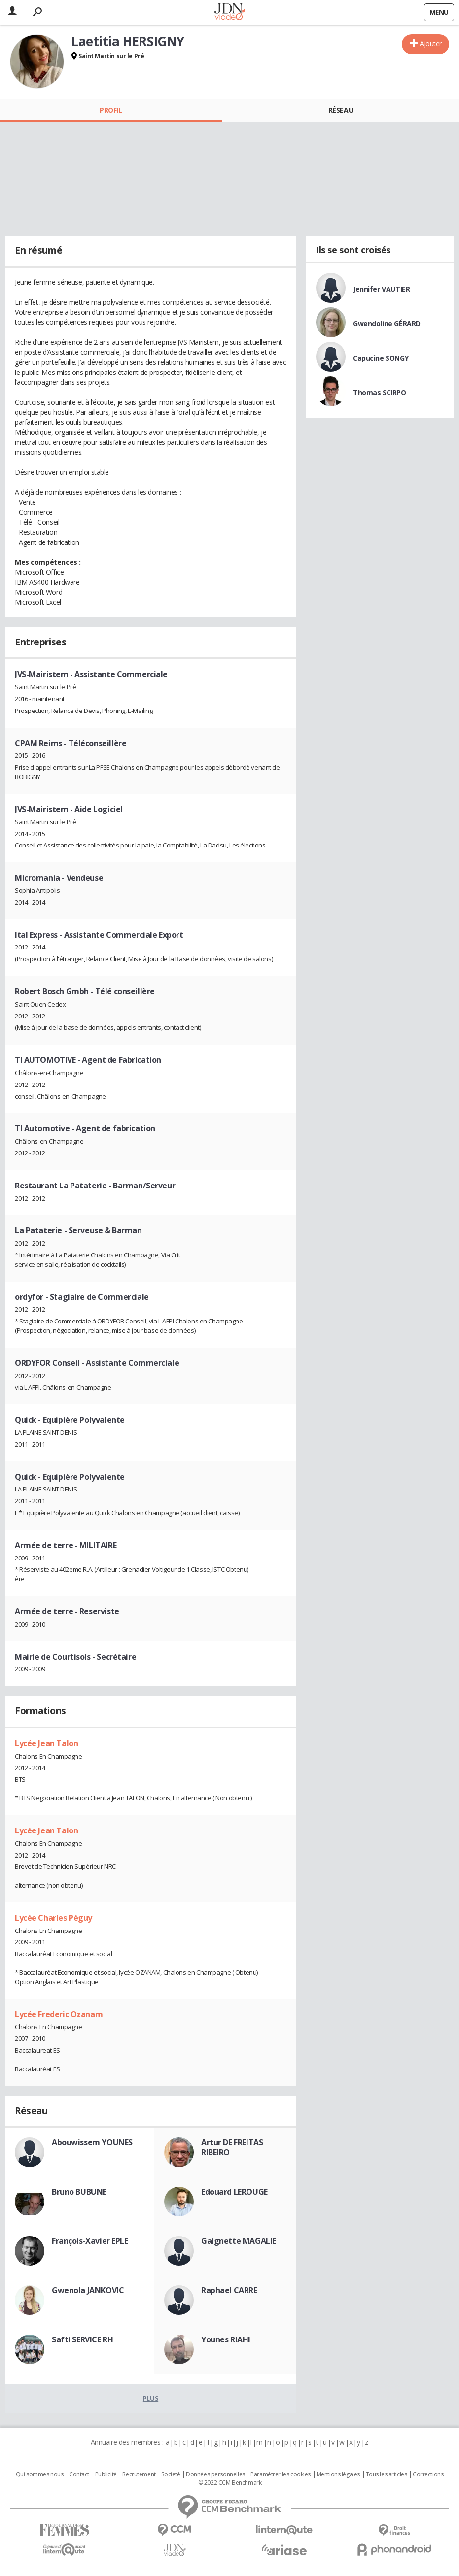  What do you see at coordinates (340, 110) in the screenshot?
I see `Réseau` at bounding box center [340, 110].